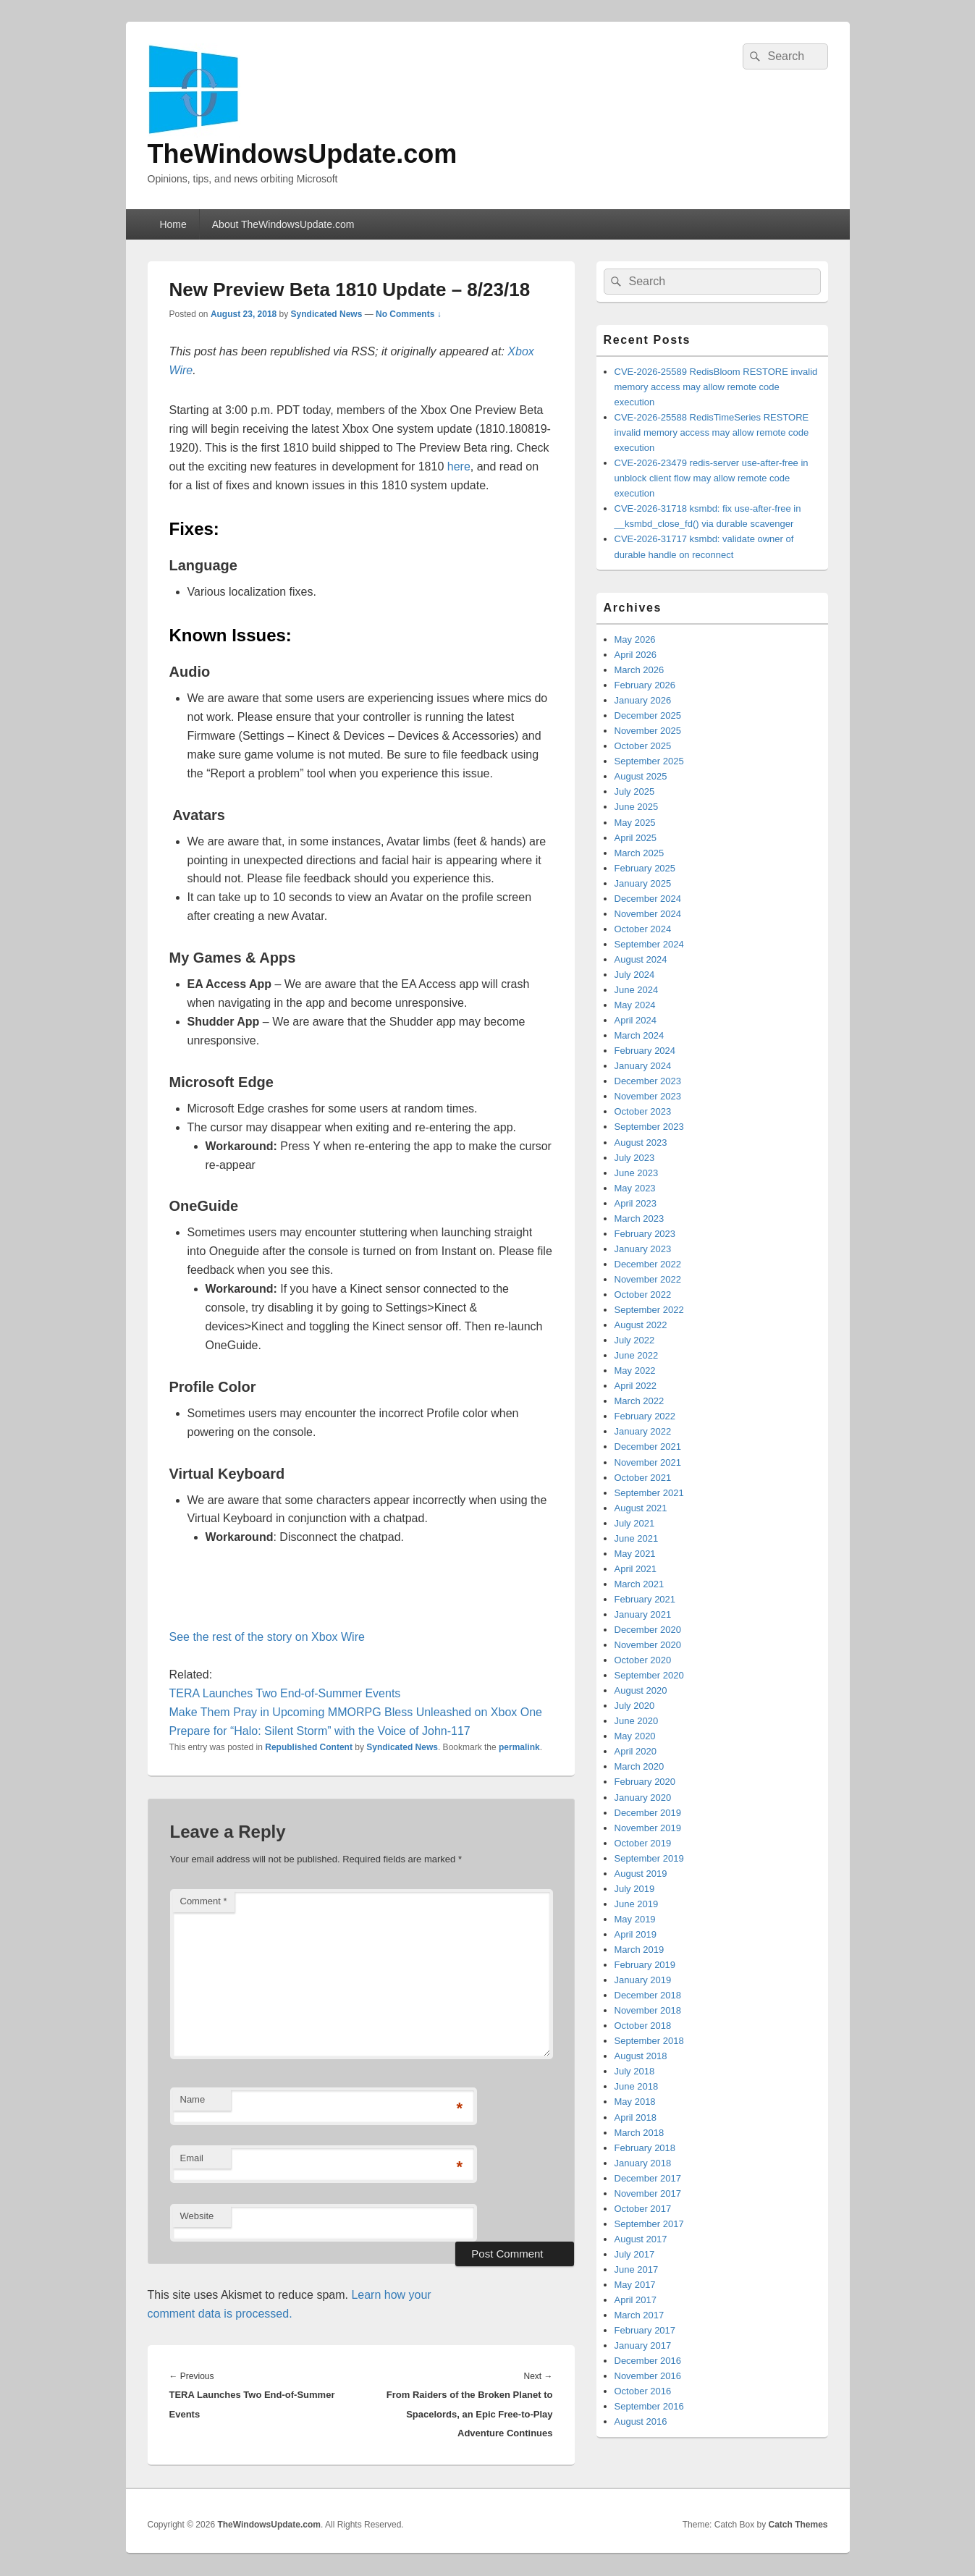  Describe the element at coordinates (643, 1431) in the screenshot. I see `January 2022` at that location.